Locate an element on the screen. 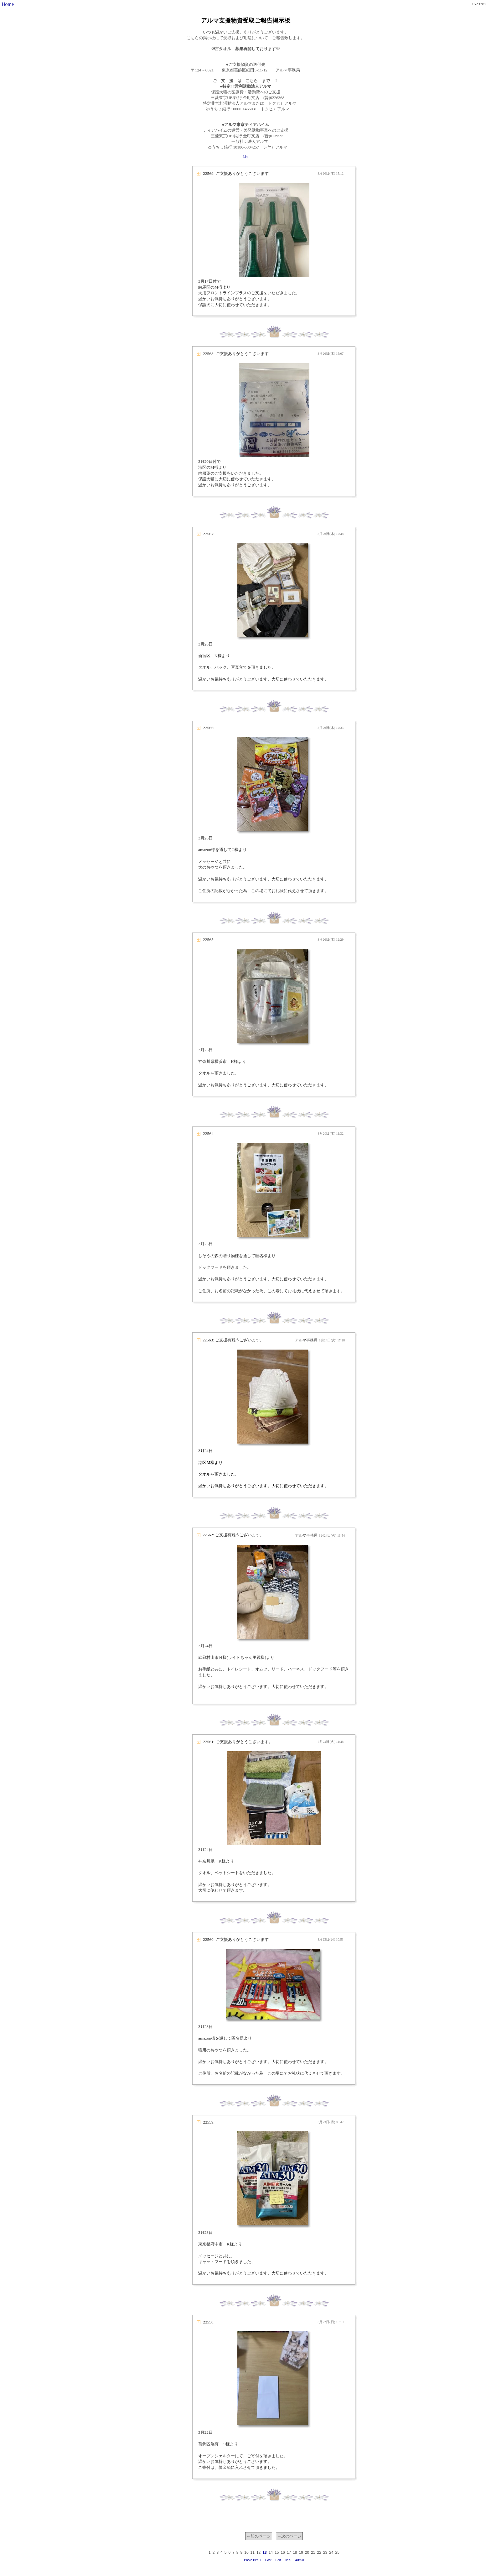  12 is located at coordinates (258, 2552).